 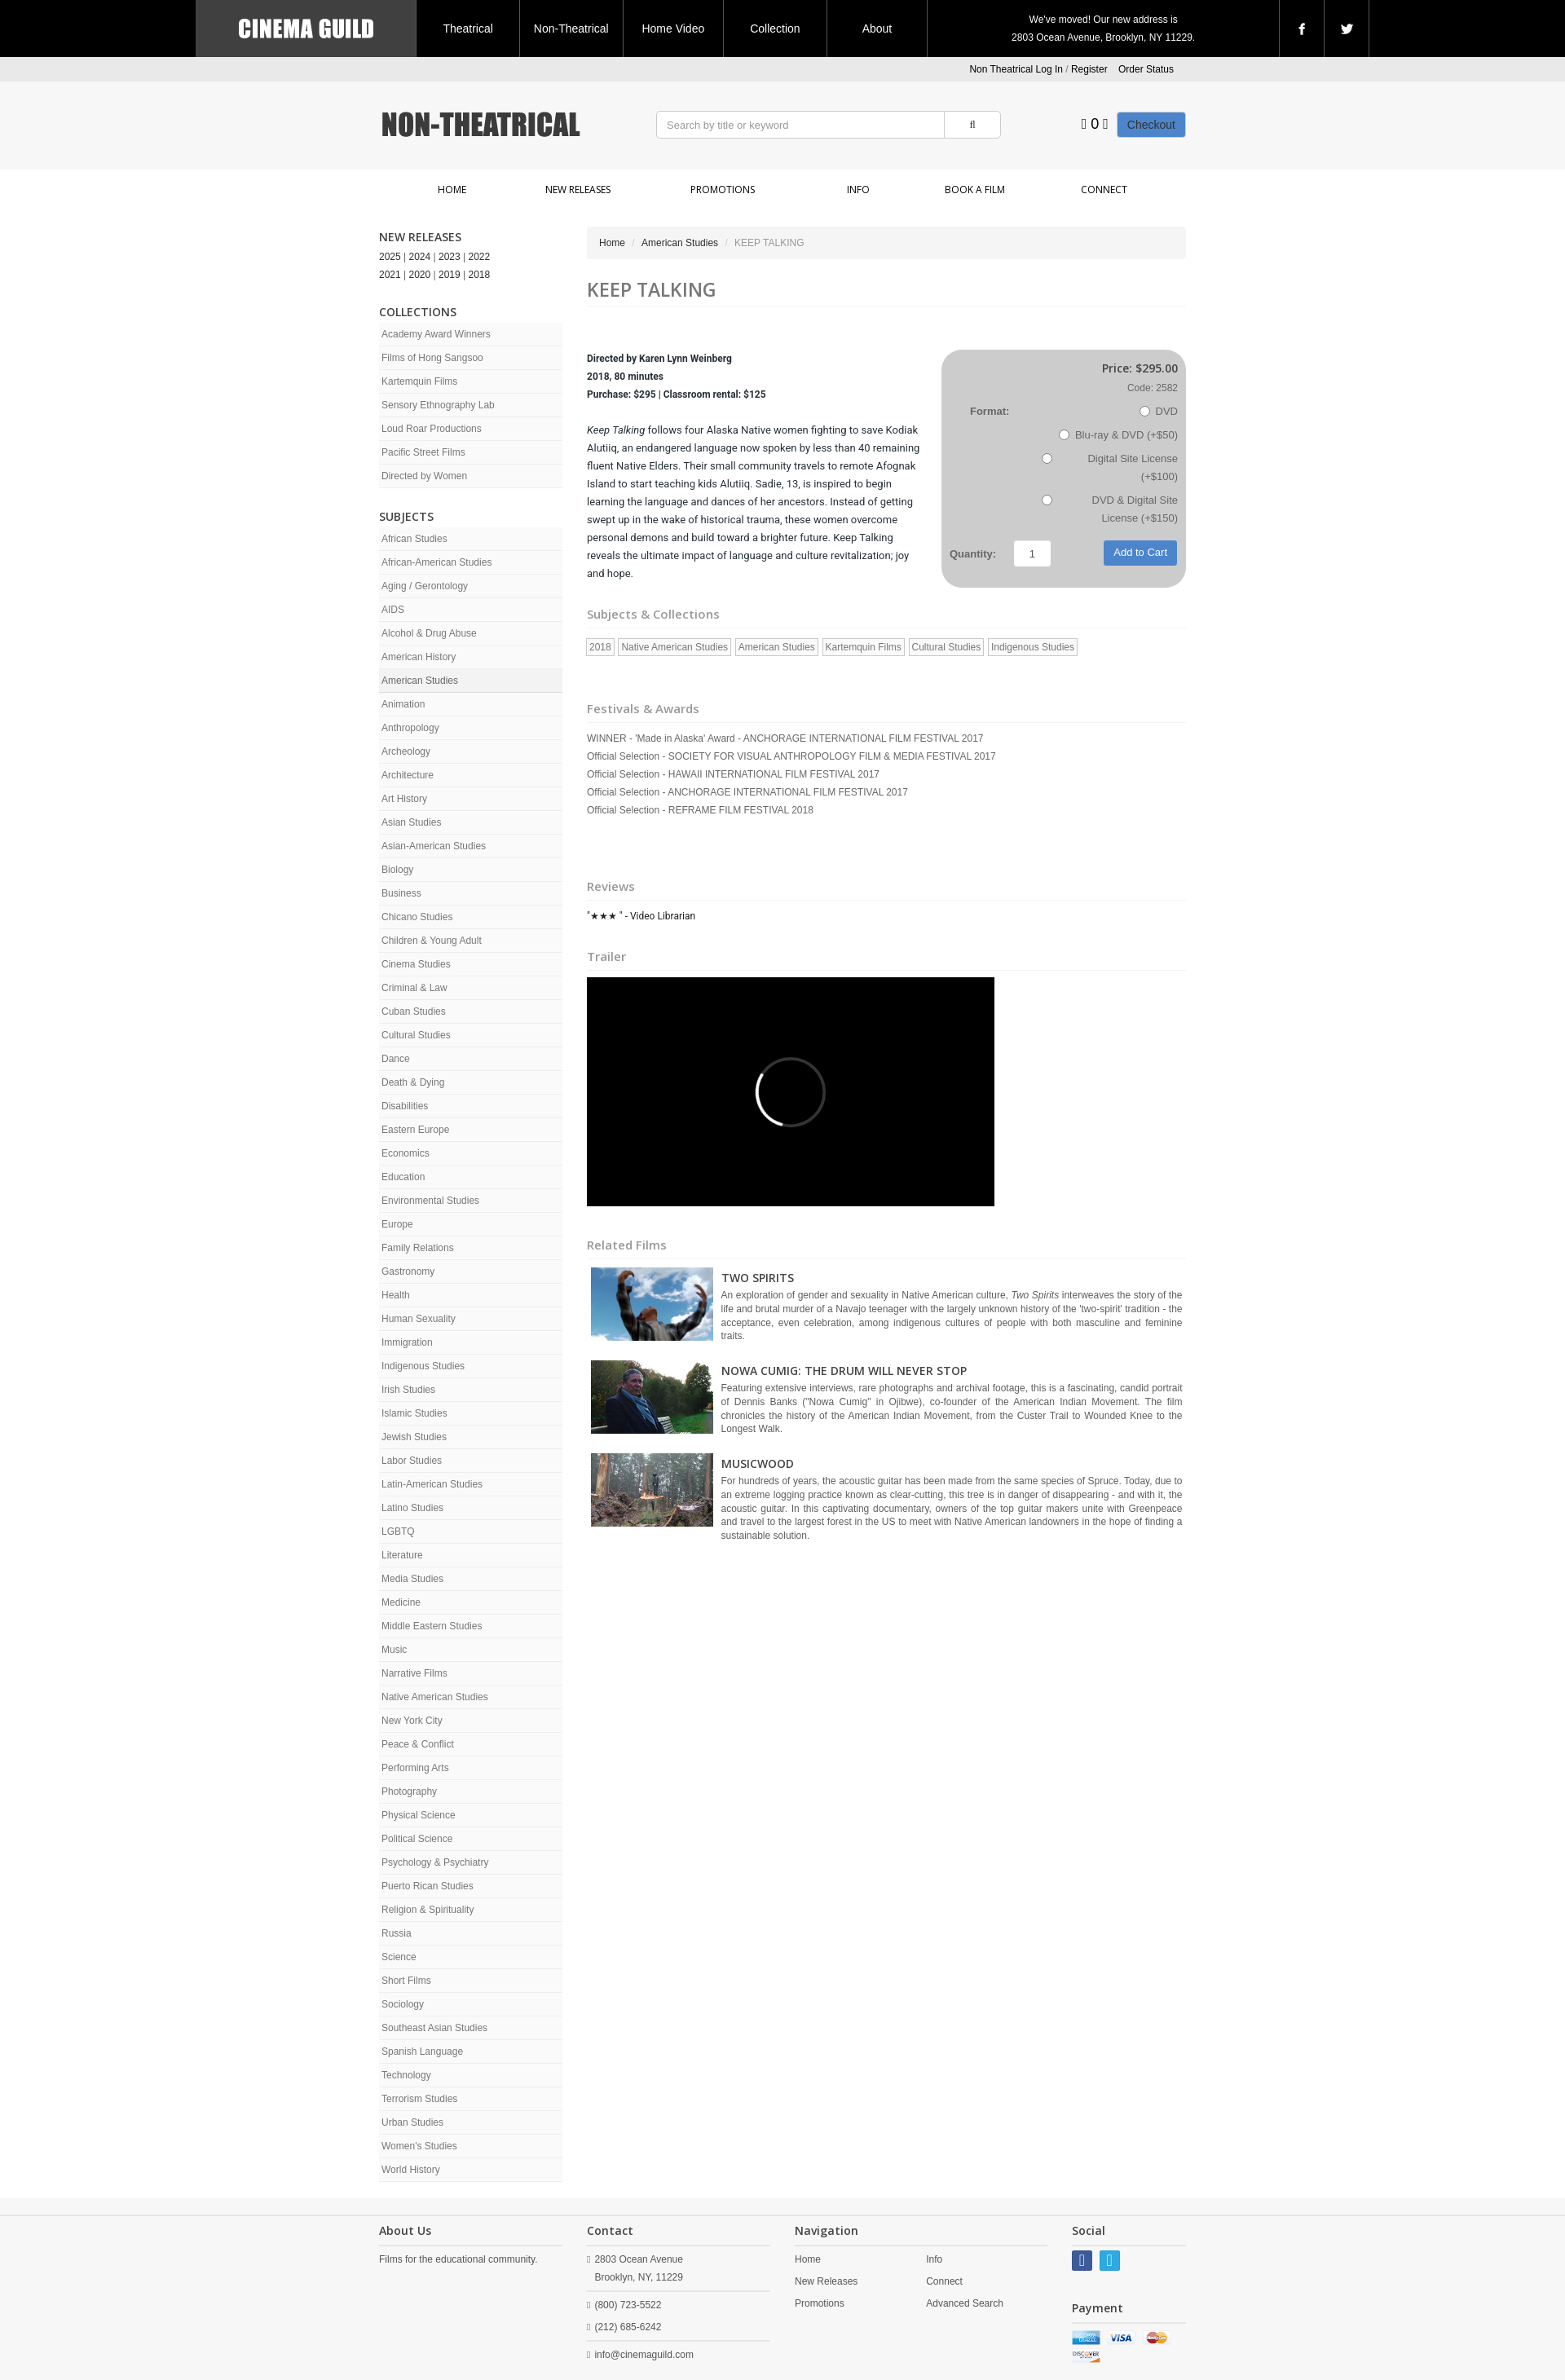 I want to click on Health, so click(x=395, y=1295).